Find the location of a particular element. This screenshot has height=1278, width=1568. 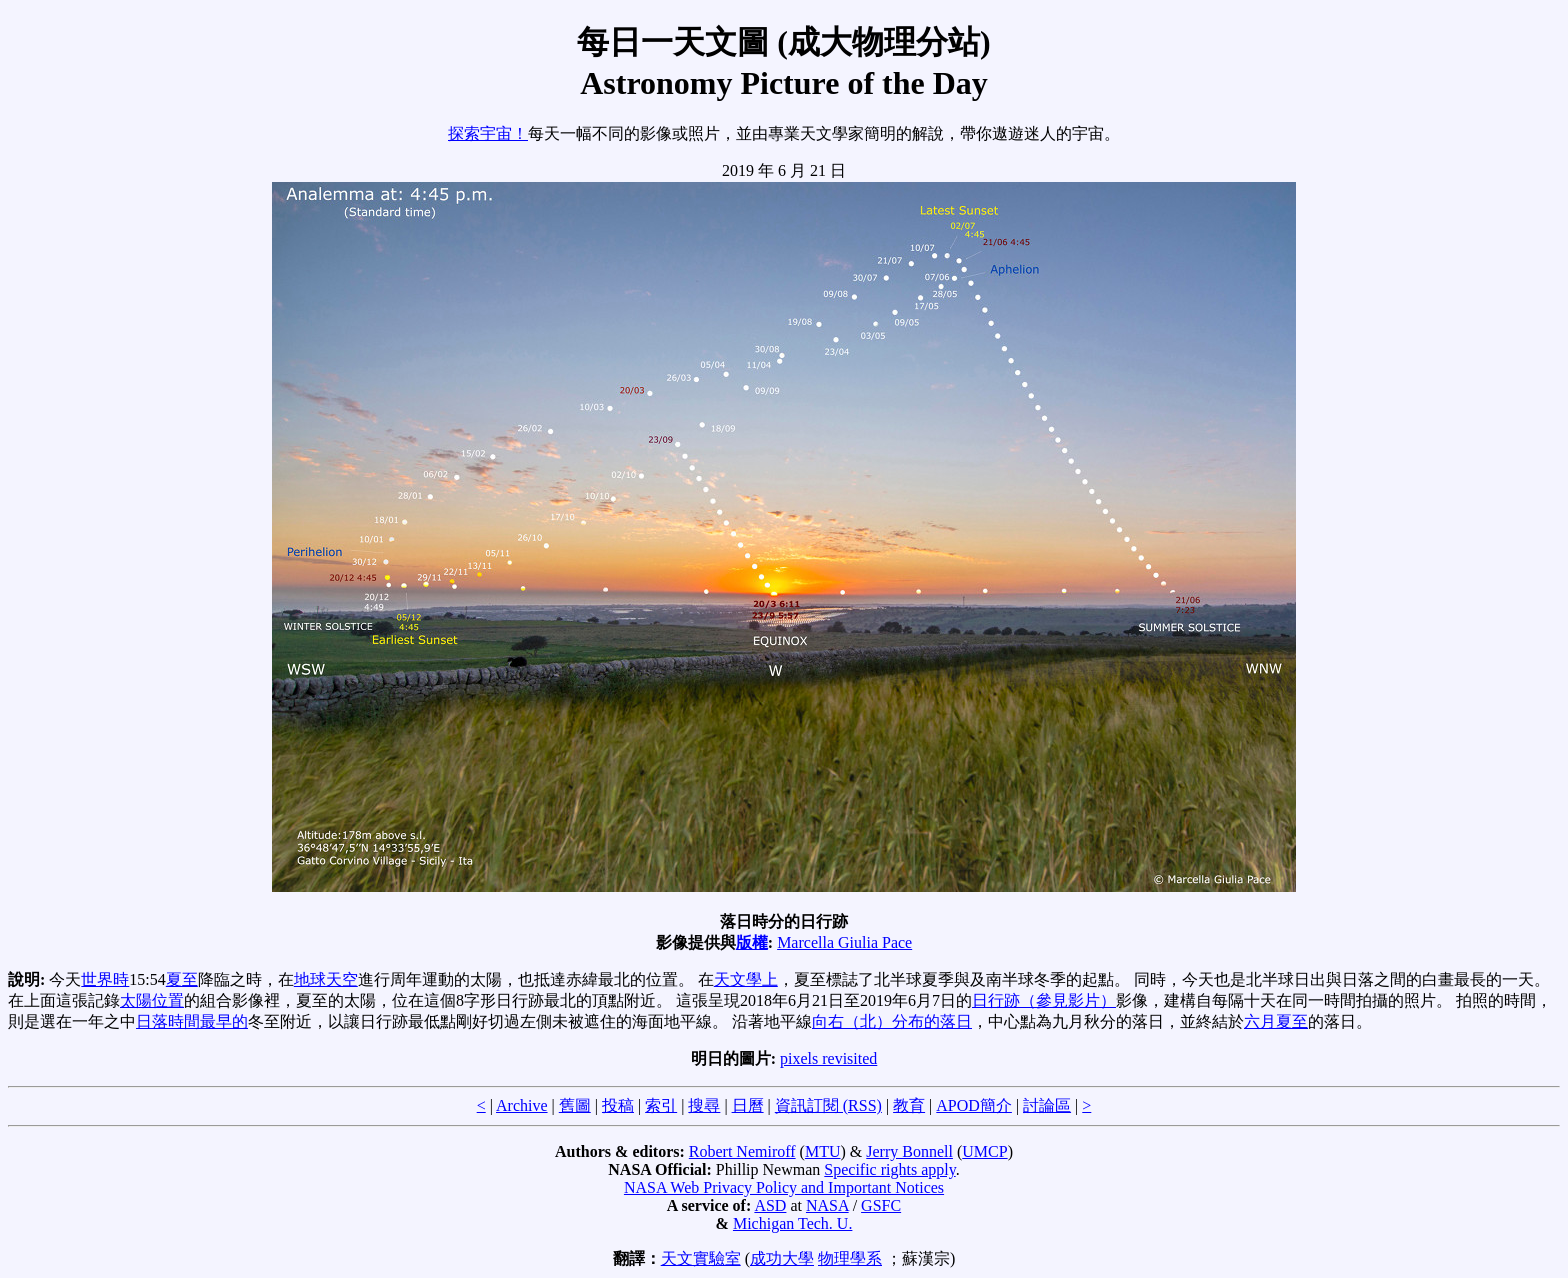

天文實驗室 is located at coordinates (701, 1258).